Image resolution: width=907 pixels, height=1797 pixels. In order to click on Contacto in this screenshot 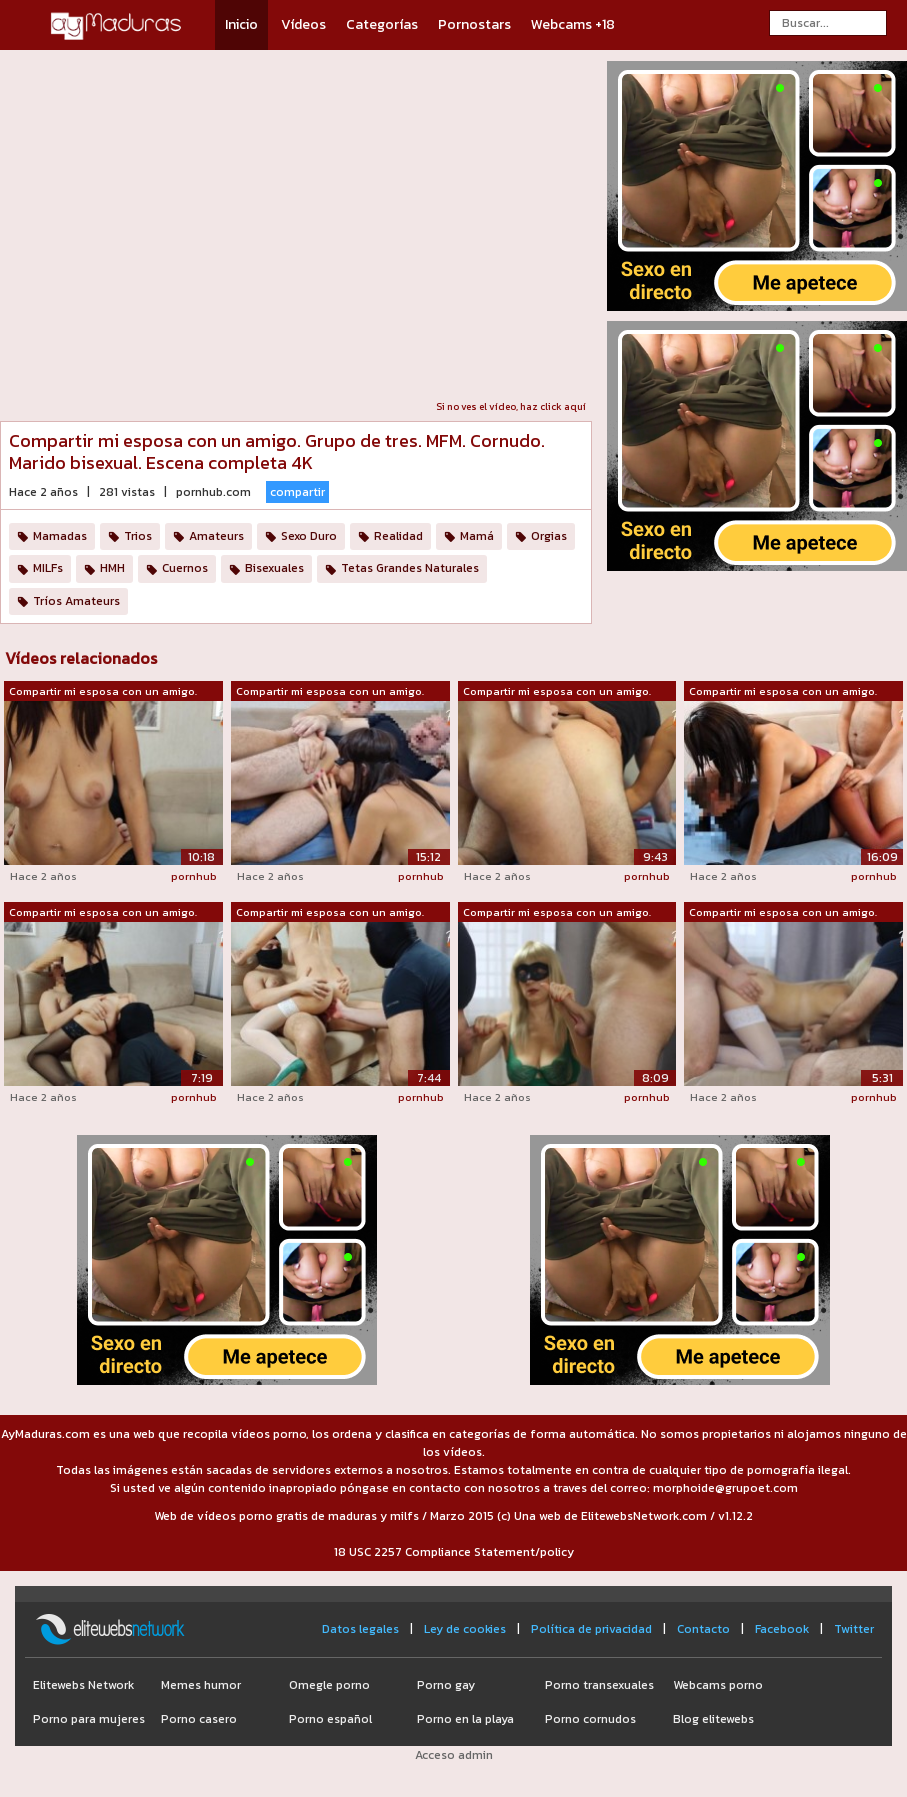, I will do `click(703, 1629)`.